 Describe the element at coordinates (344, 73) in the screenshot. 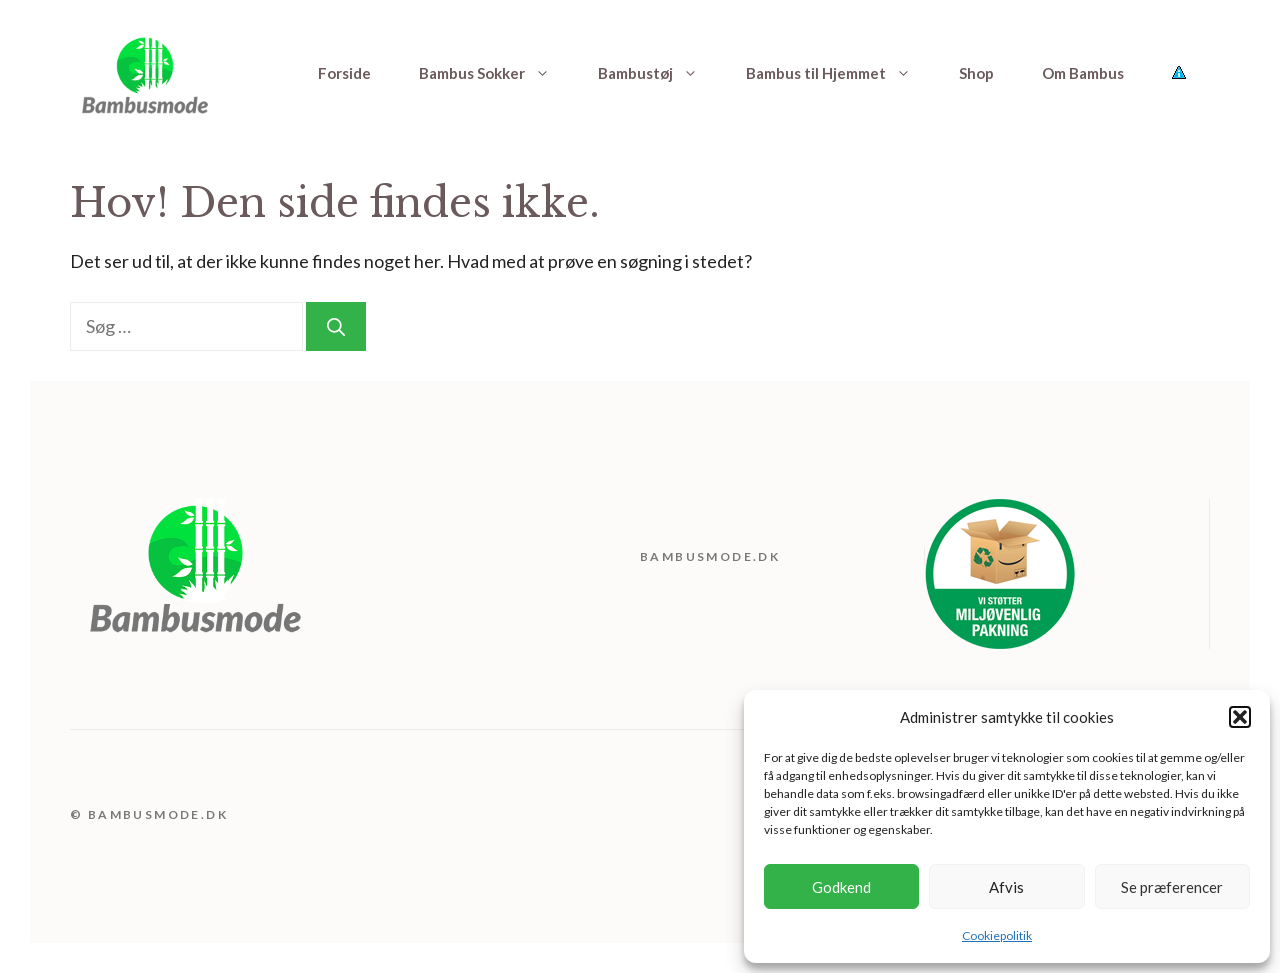

I see `Forside` at that location.